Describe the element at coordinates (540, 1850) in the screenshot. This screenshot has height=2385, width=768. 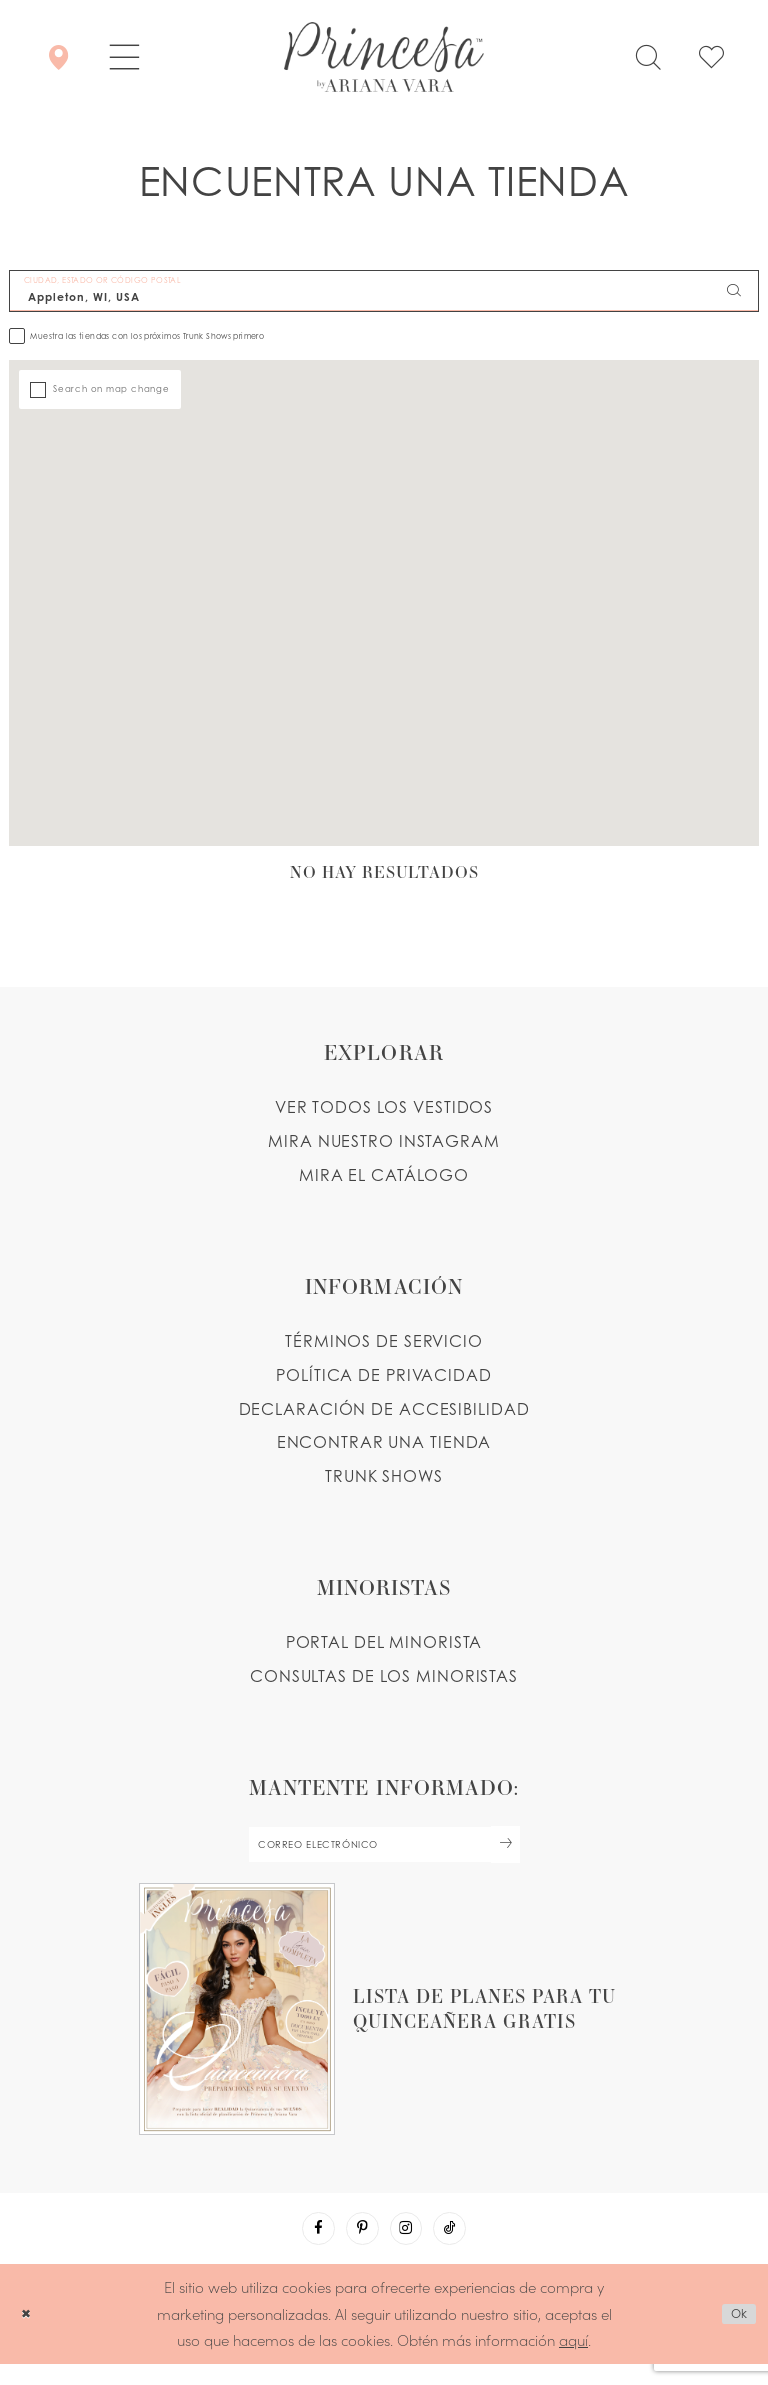
I see `[Subscribe Button]` at that location.